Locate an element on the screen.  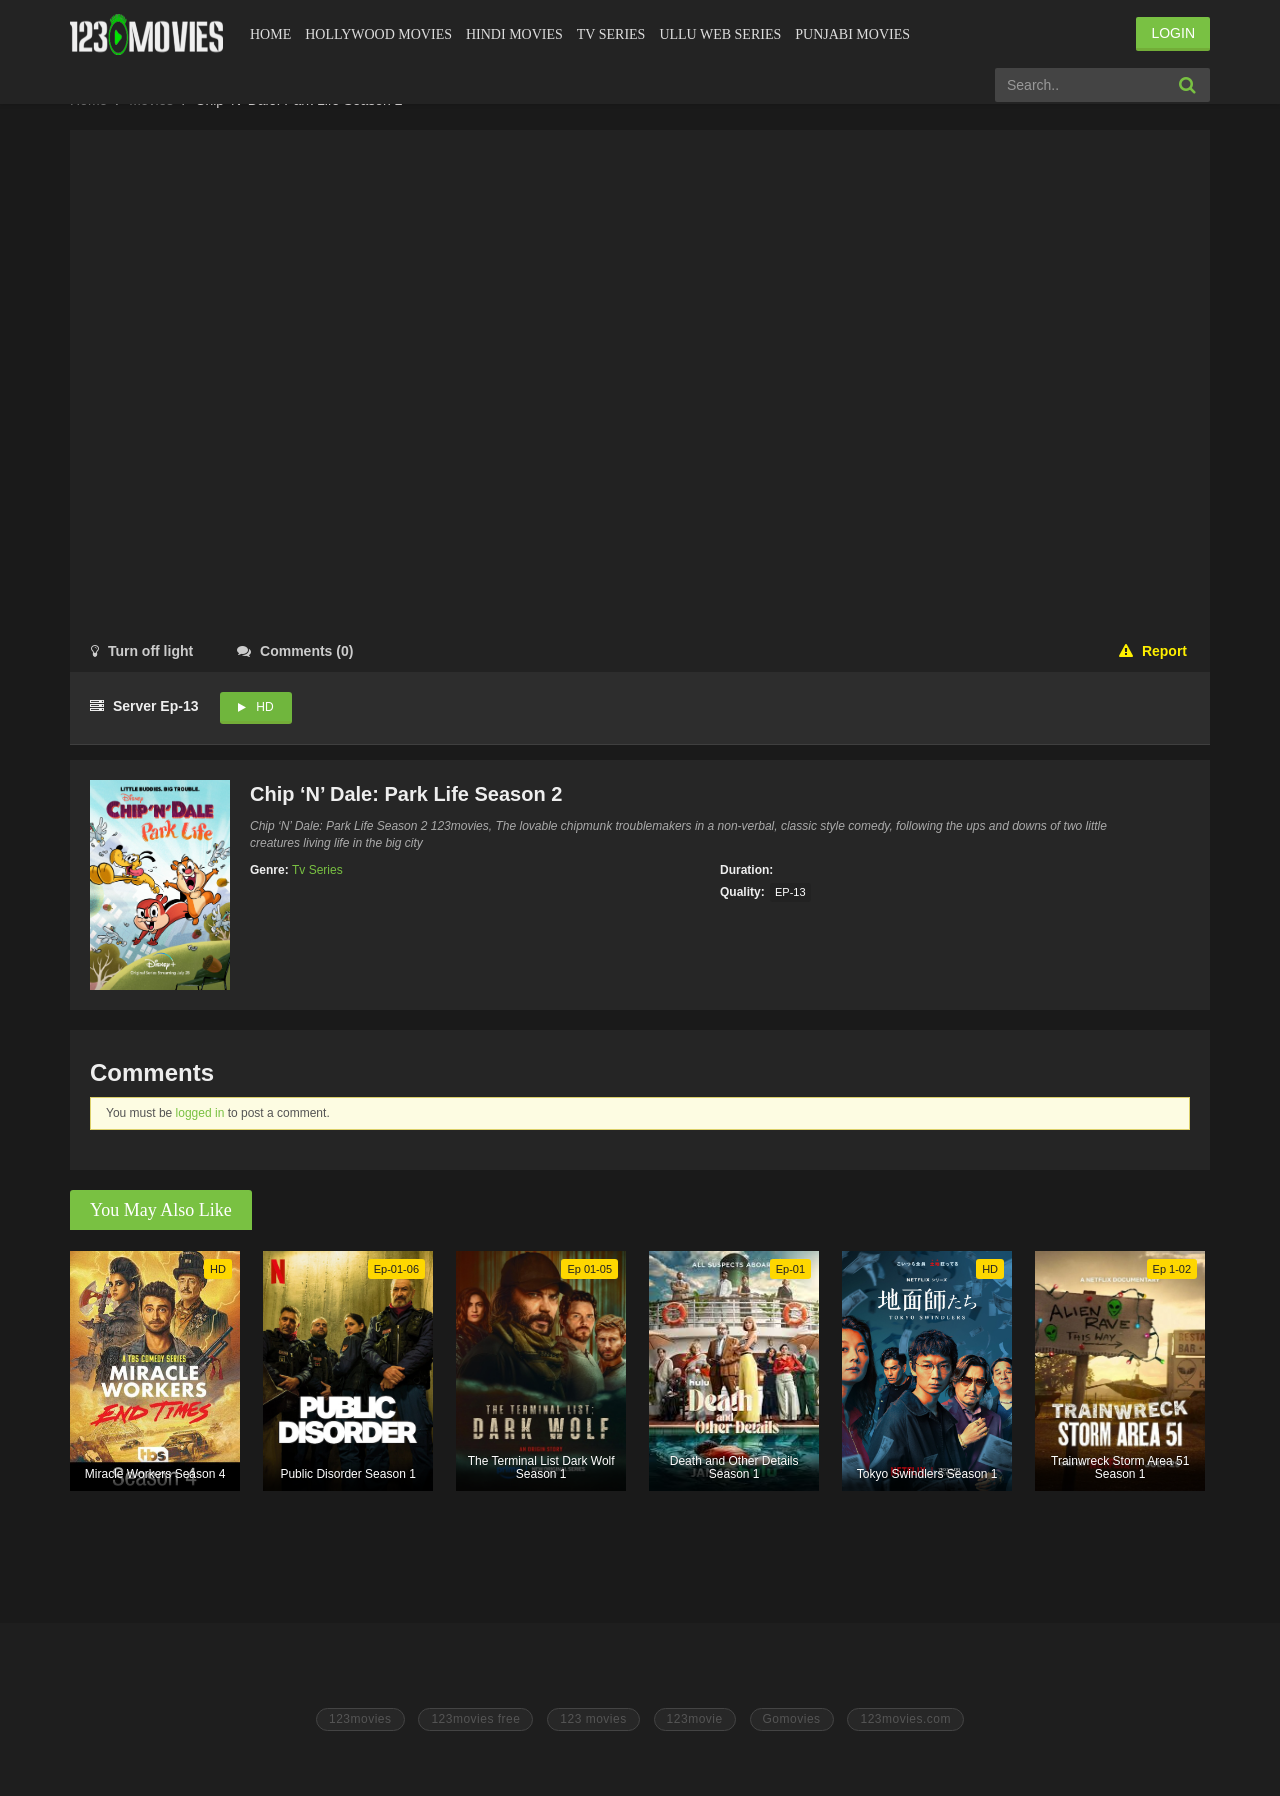
Ullu Web Series is located at coordinates (720, 34).